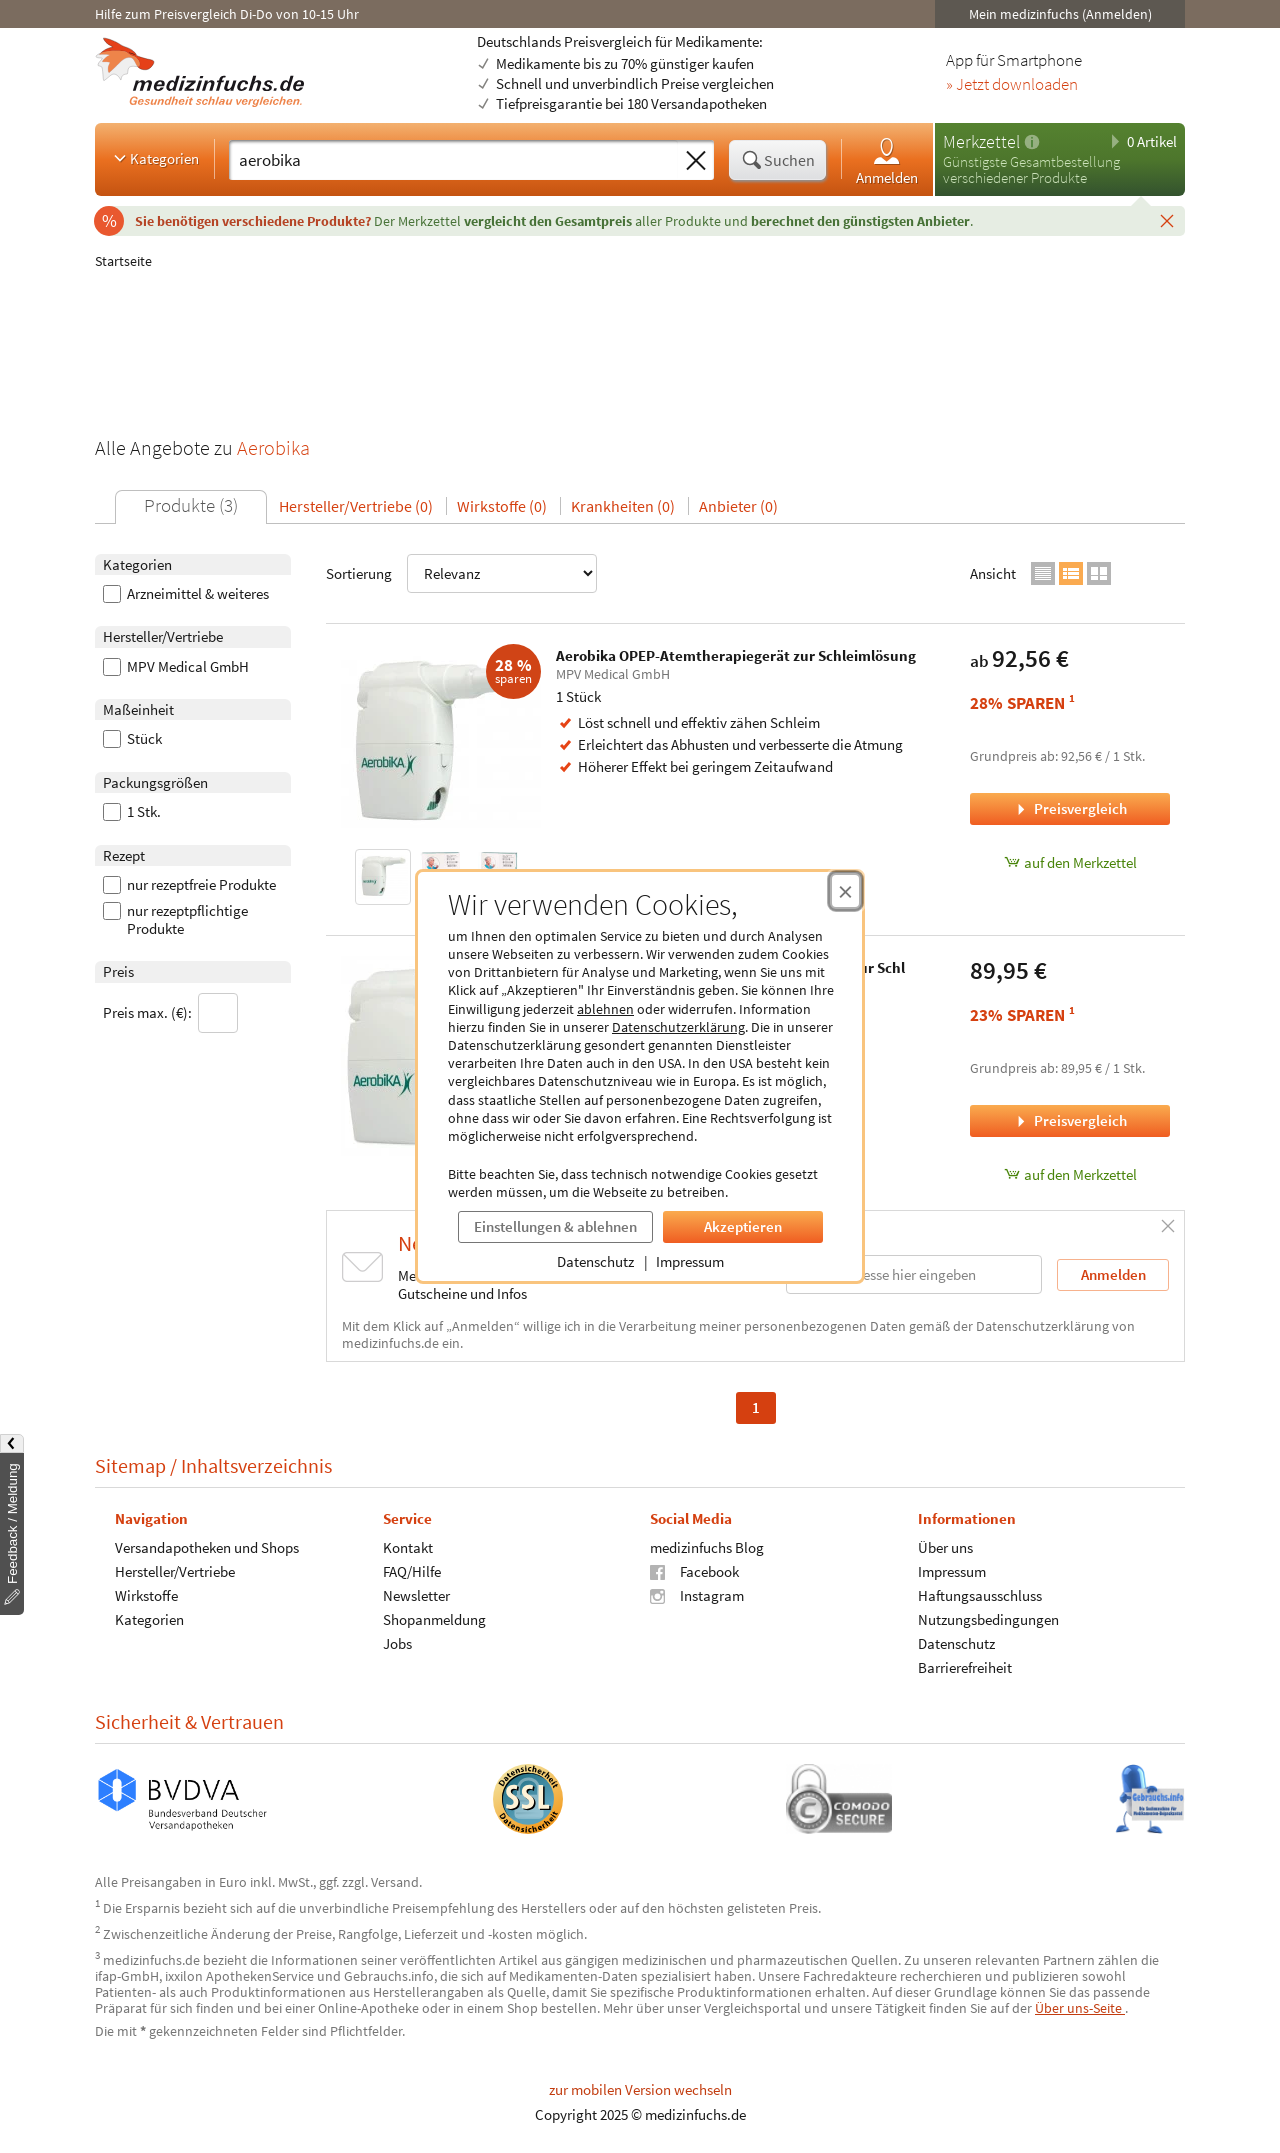 The image size is (1280, 2153). I want to click on Ansicht, so click(993, 573).